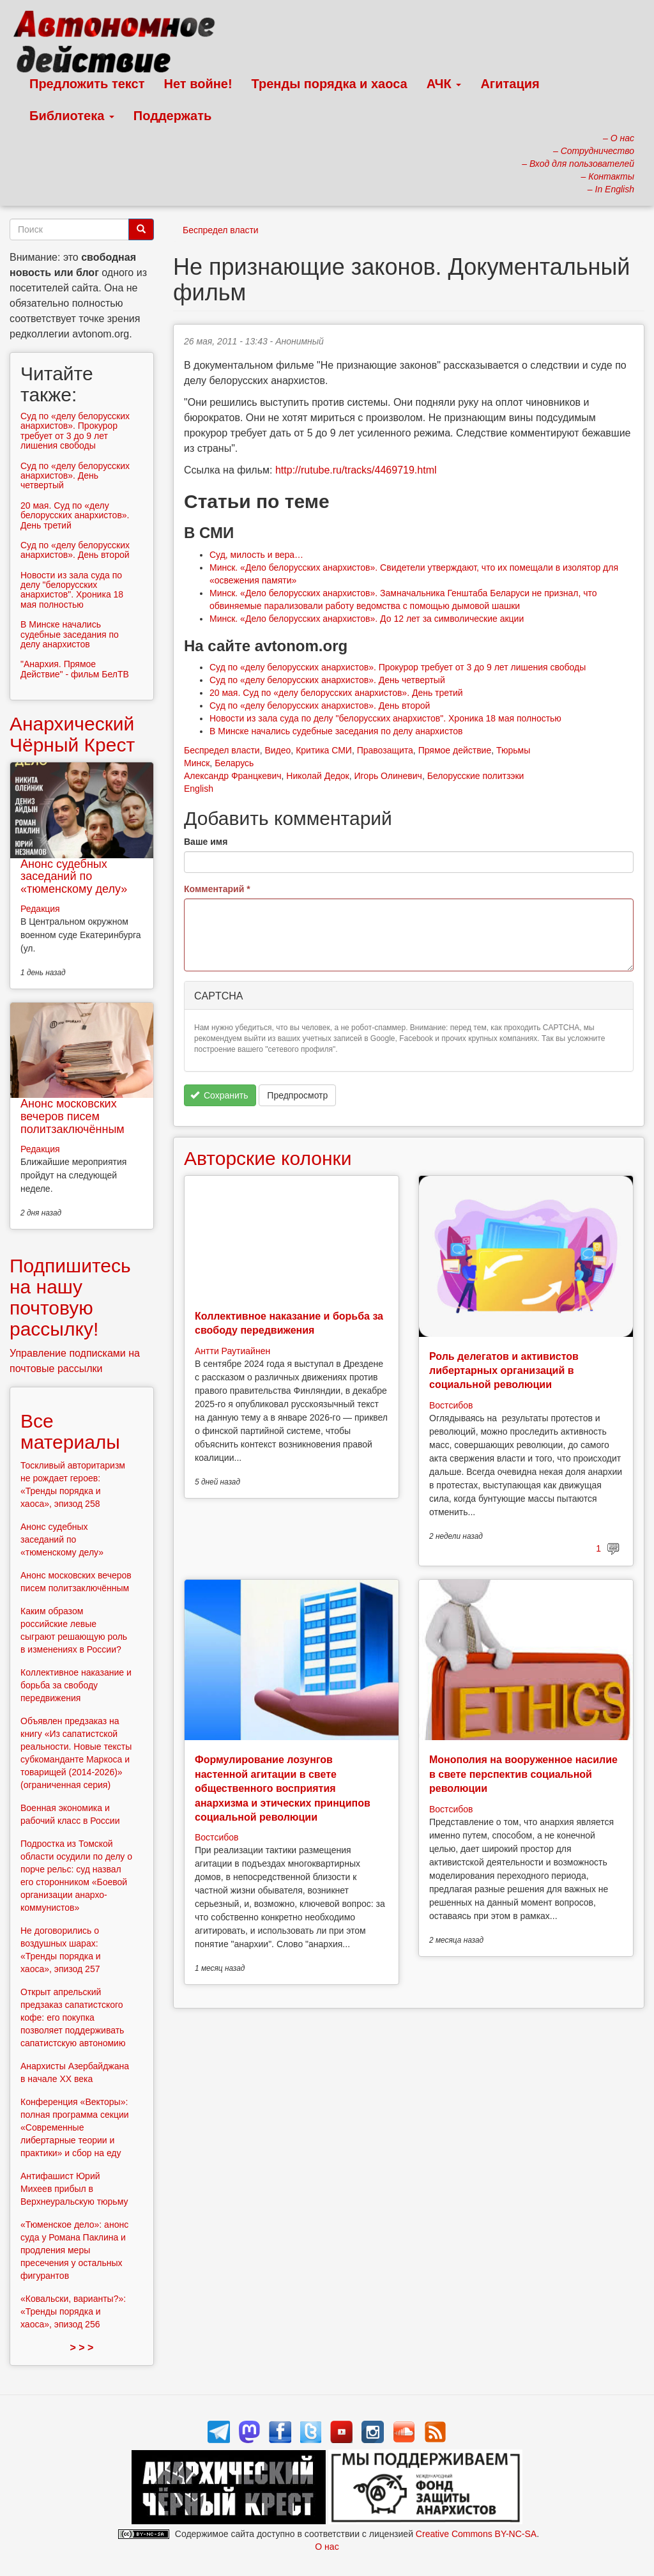 Image resolution: width=654 pixels, height=2576 pixels. I want to click on Тренды порядка и хаоса, so click(329, 84).